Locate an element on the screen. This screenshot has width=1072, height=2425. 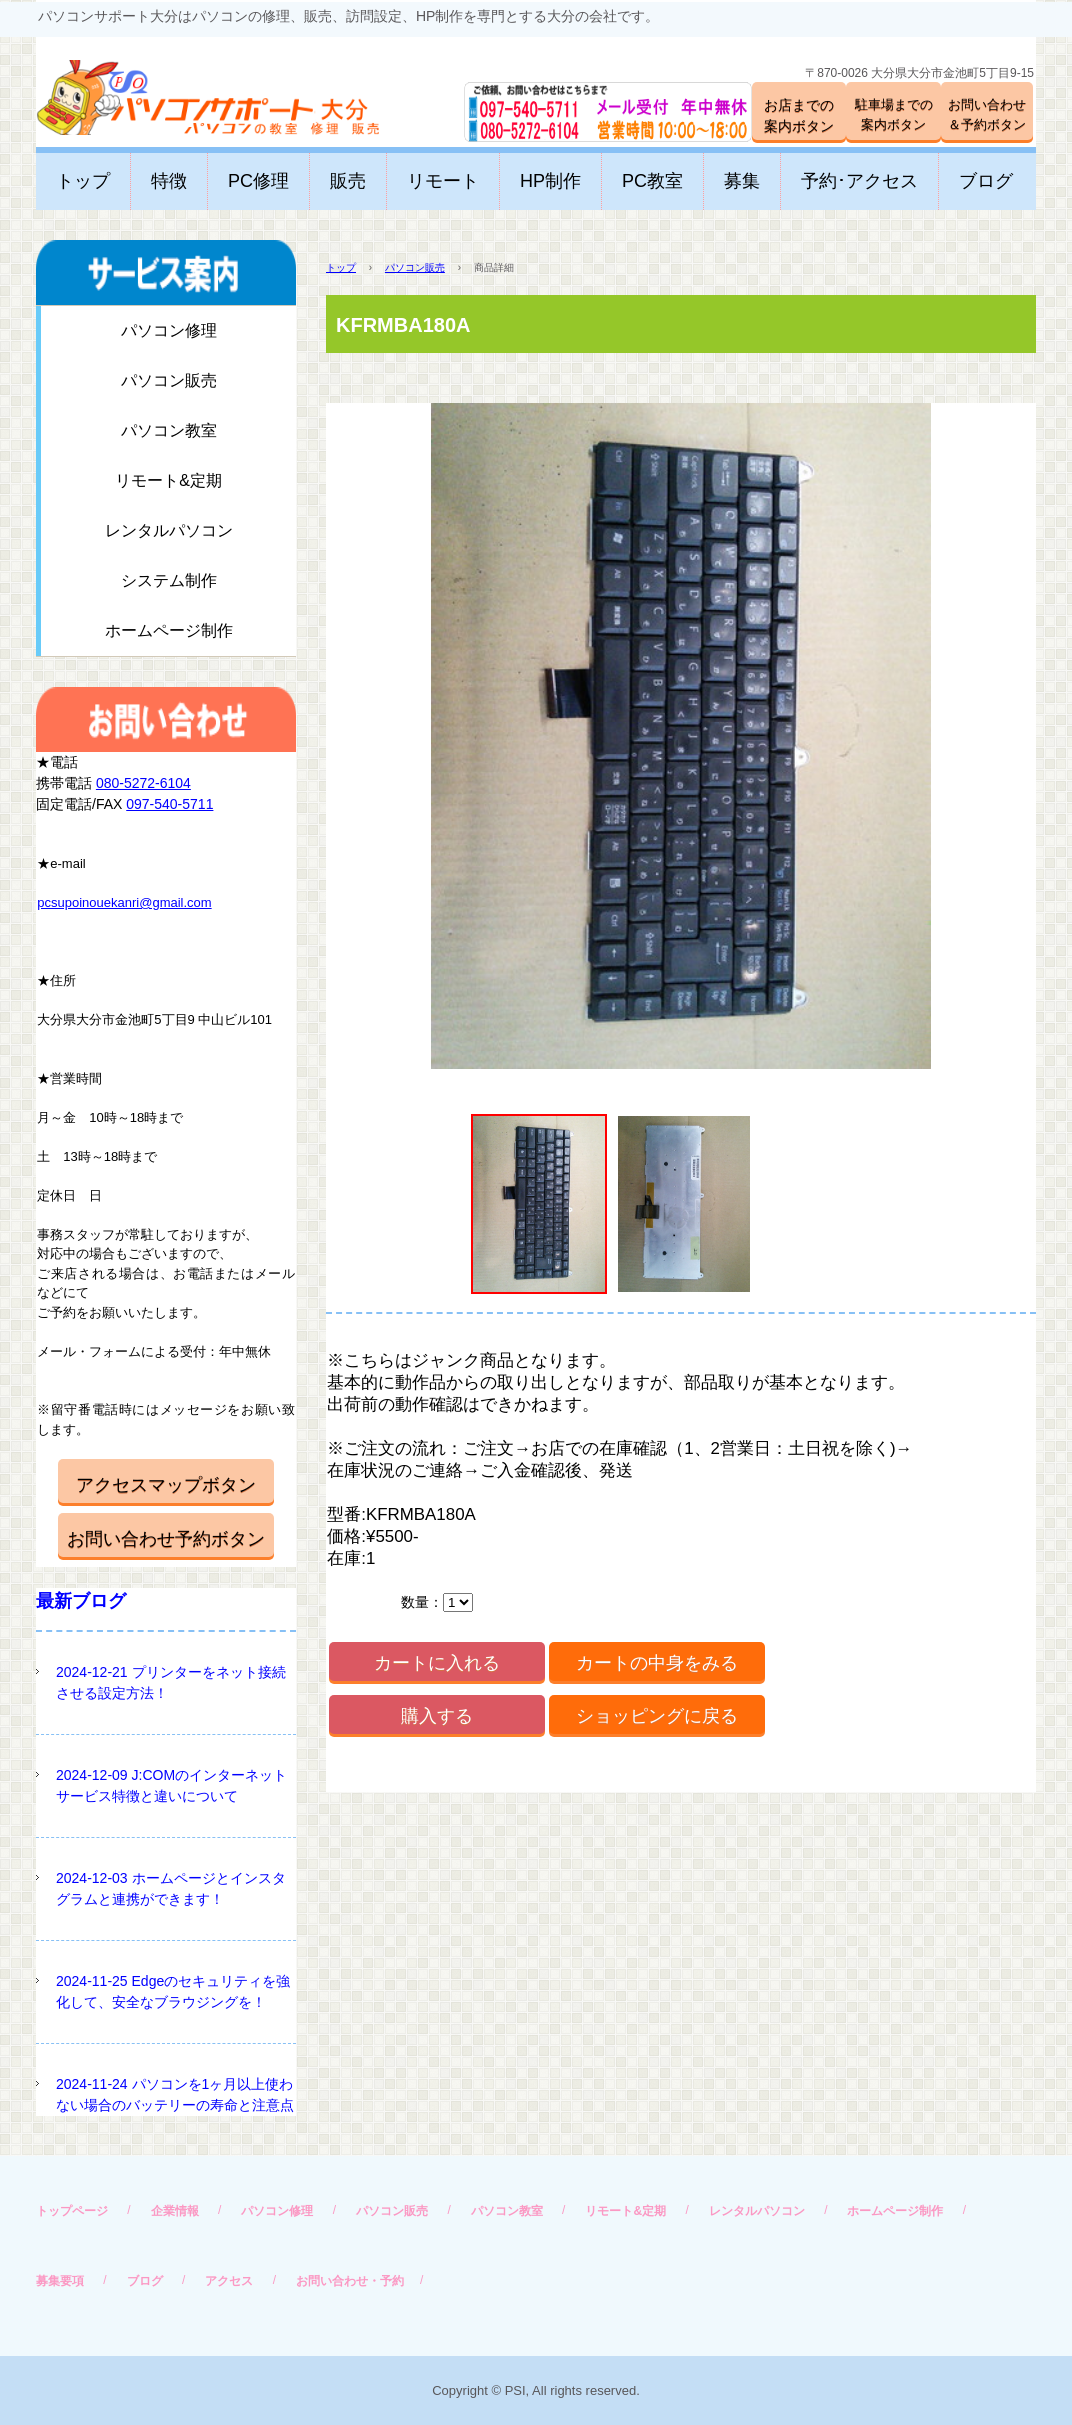
カートに入れる is located at coordinates (437, 1663).